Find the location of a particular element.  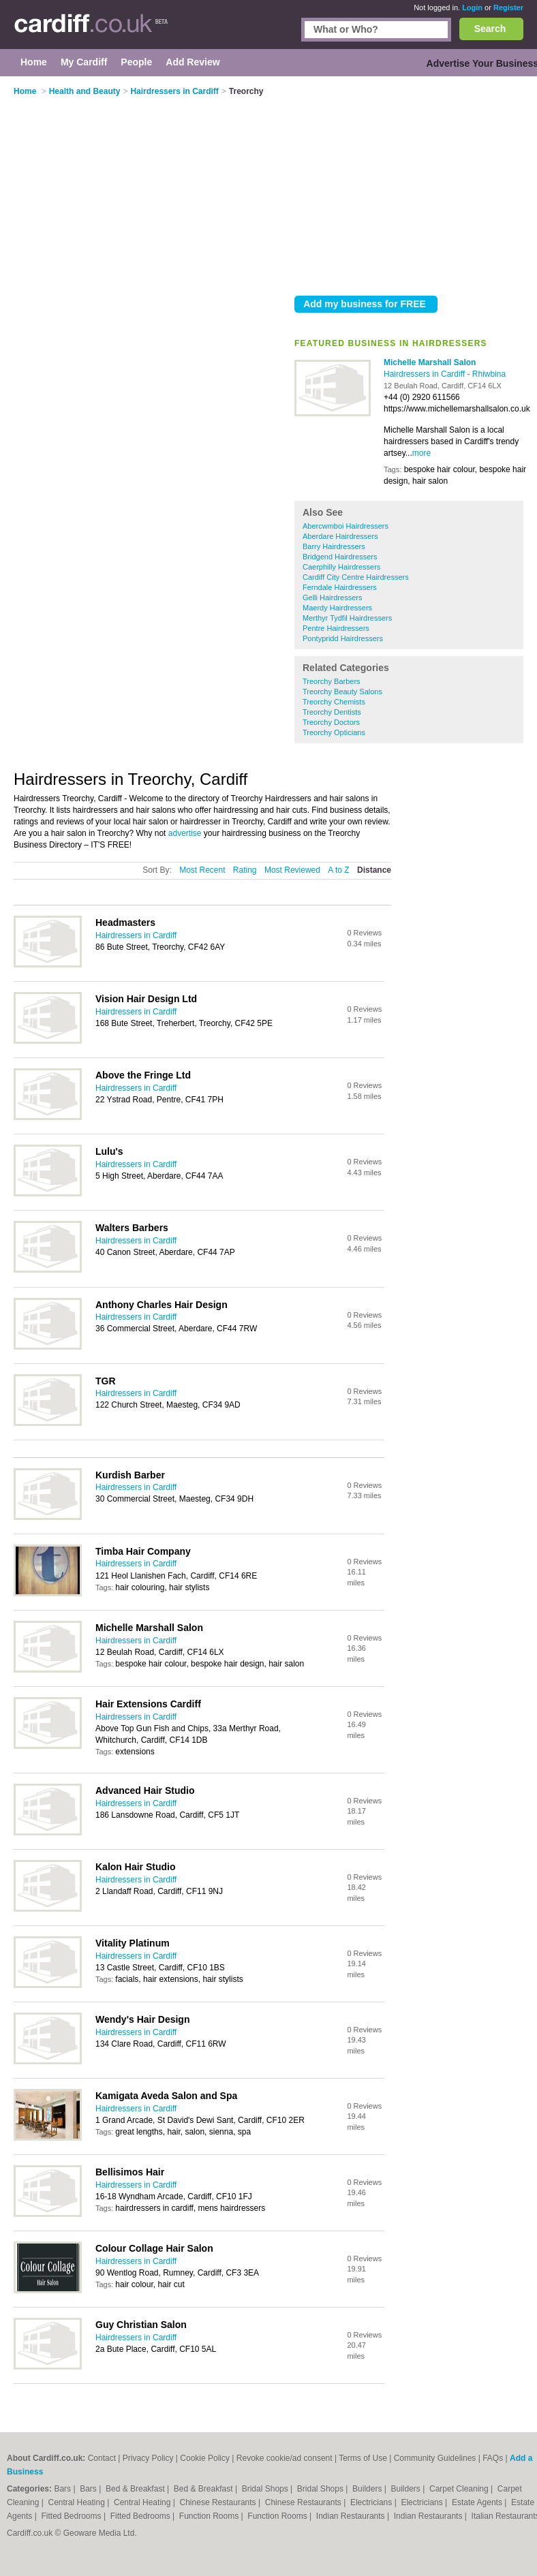

Treorchy Beauty Salons is located at coordinates (342, 691).